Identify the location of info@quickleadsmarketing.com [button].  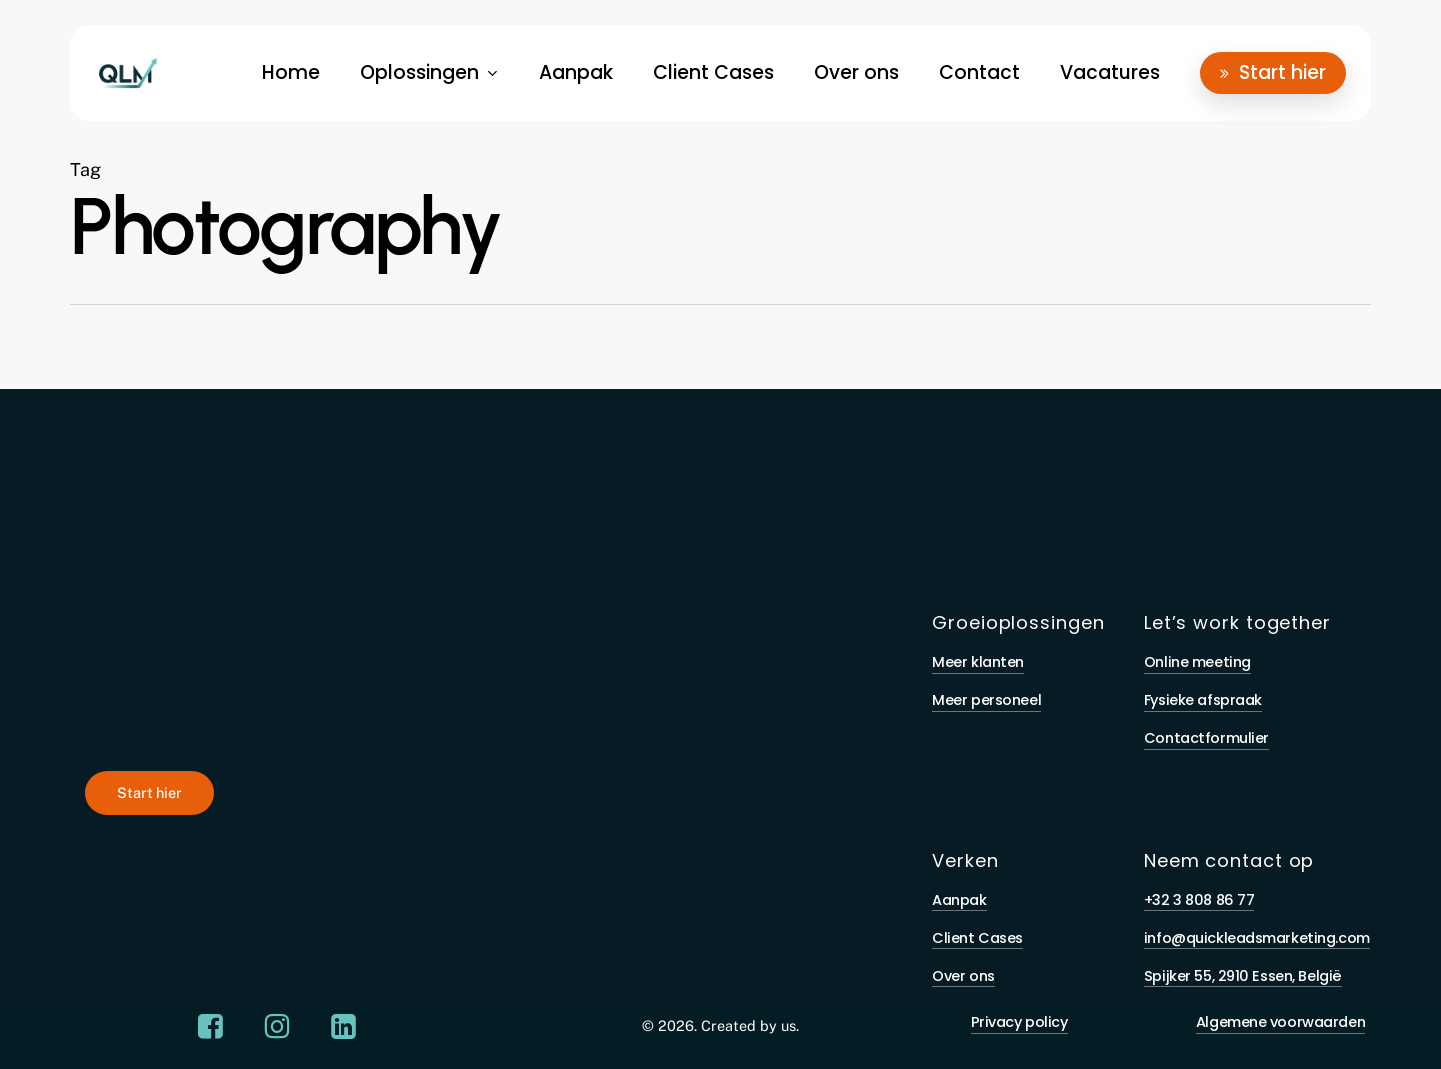
(1257, 938).